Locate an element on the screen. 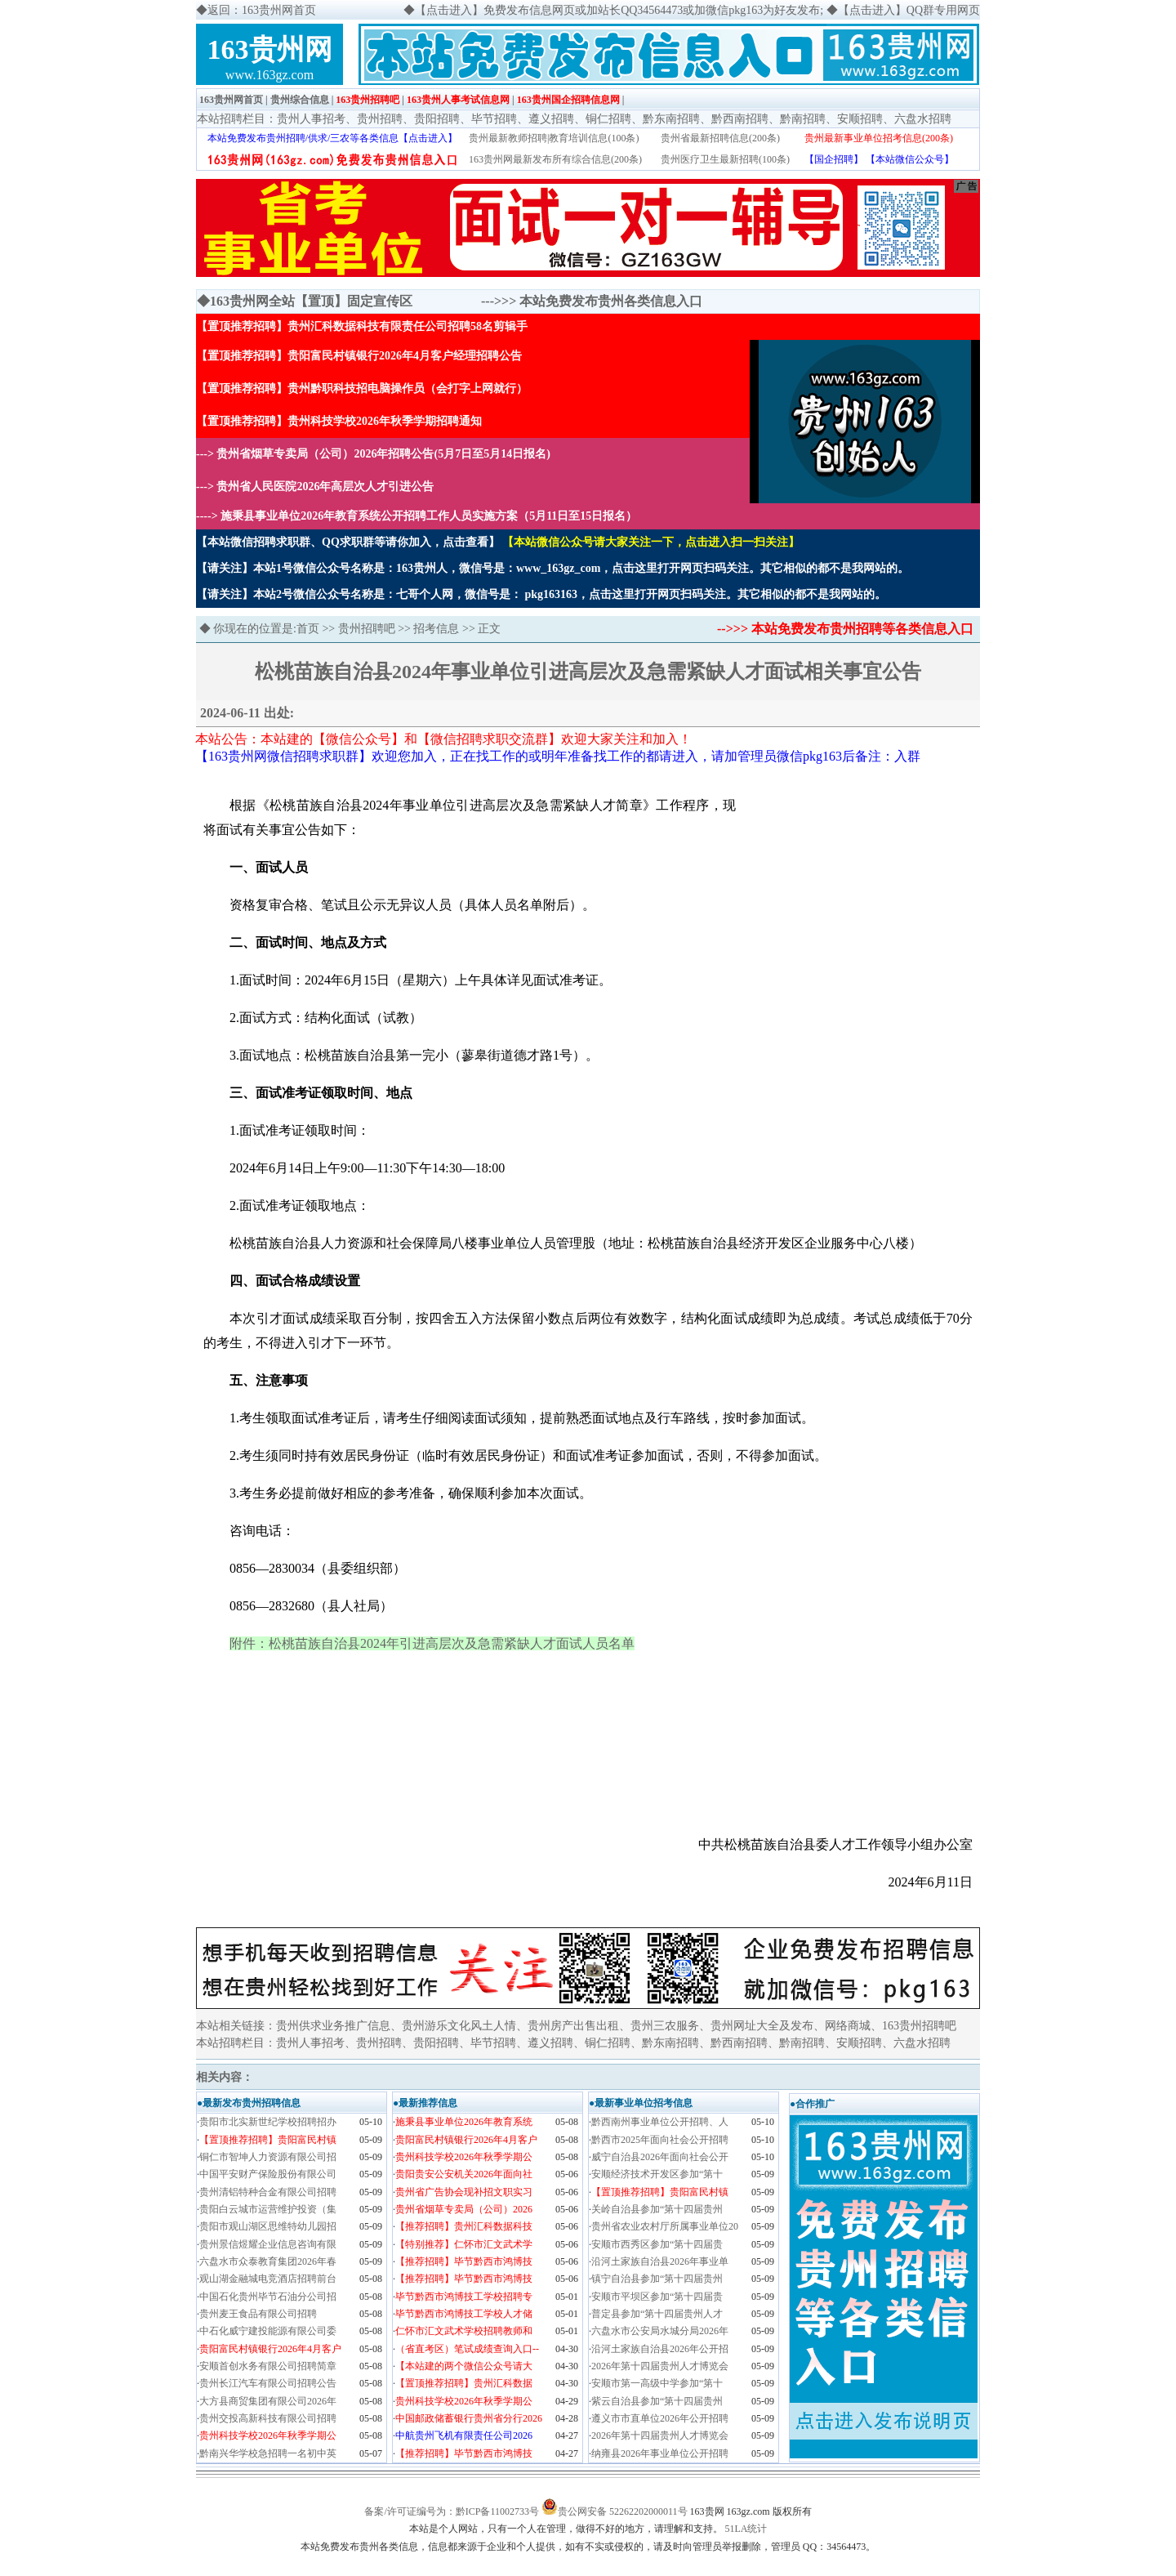 The height and width of the screenshot is (2576, 1176). 大方县商贸集团有限公司2026年 is located at coordinates (267, 2401).